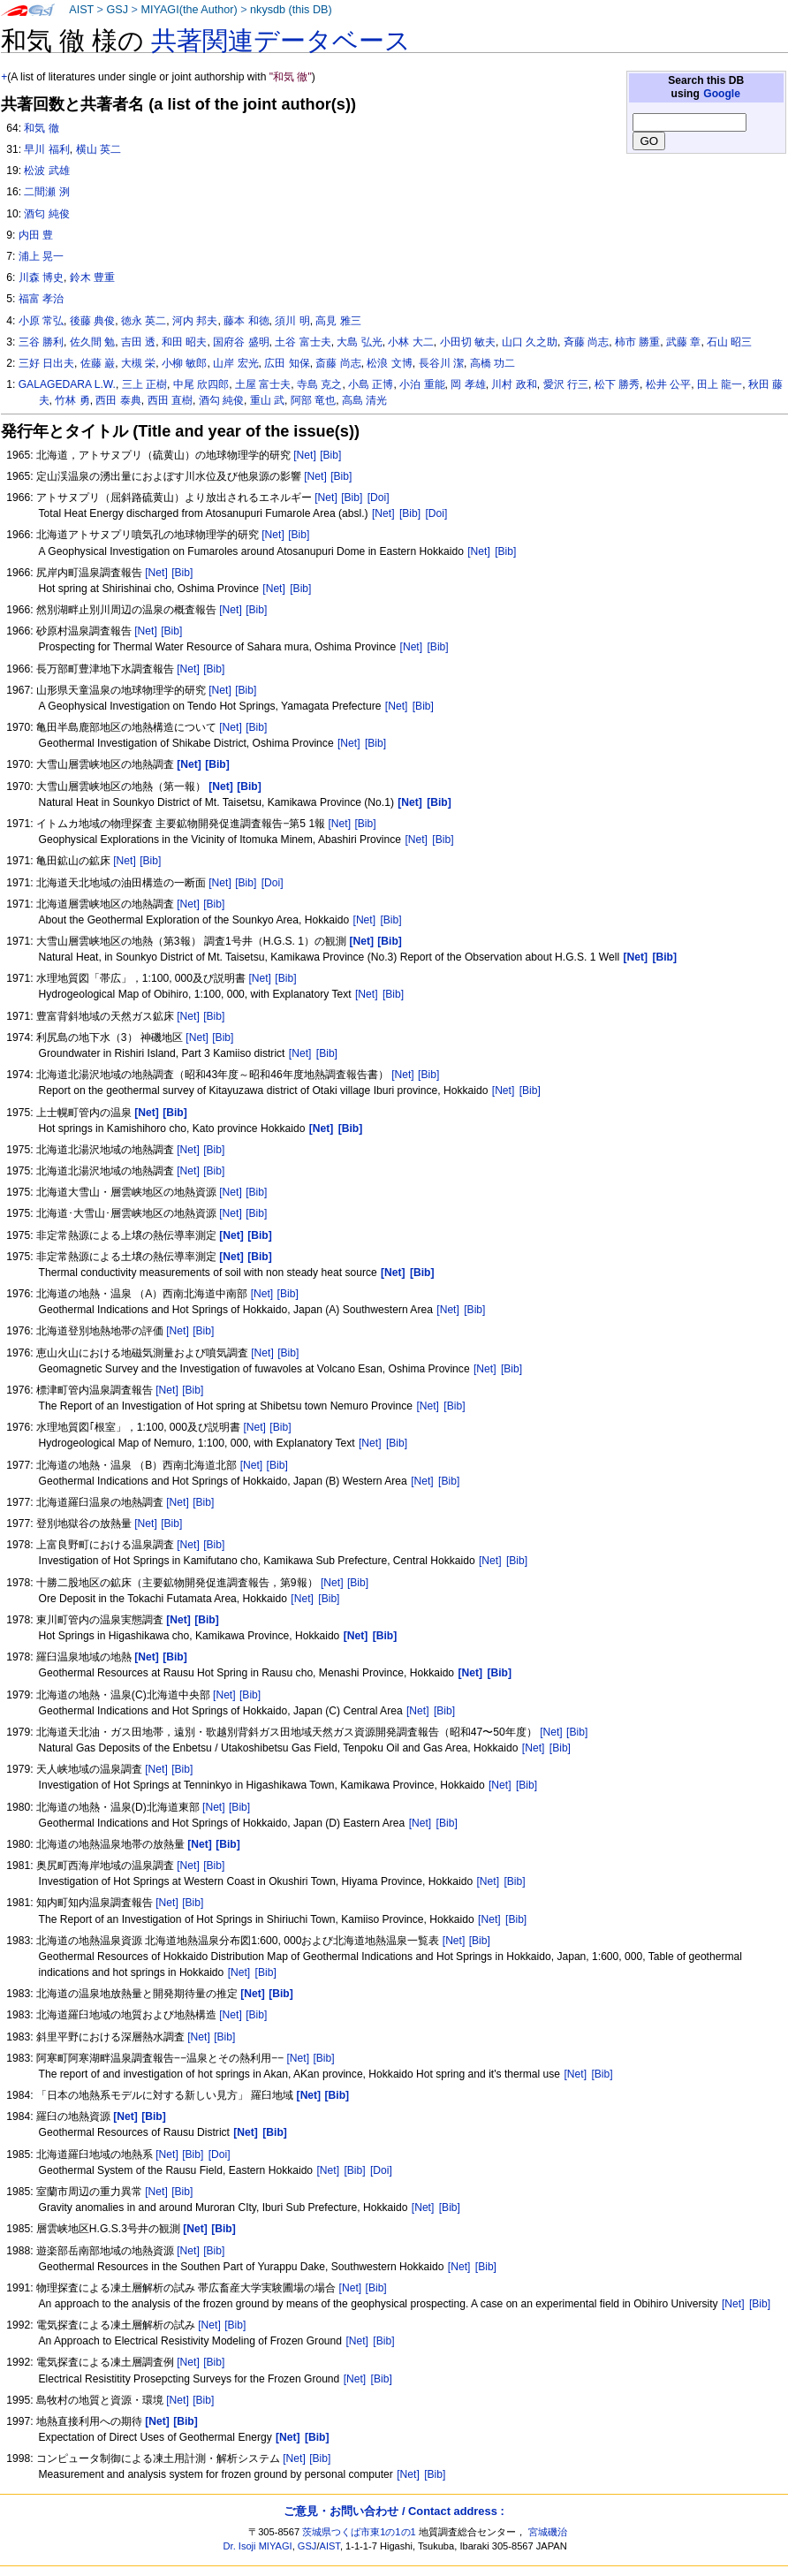 The width and height of the screenshot is (788, 2576). I want to click on 長谷川 潔, so click(441, 363).